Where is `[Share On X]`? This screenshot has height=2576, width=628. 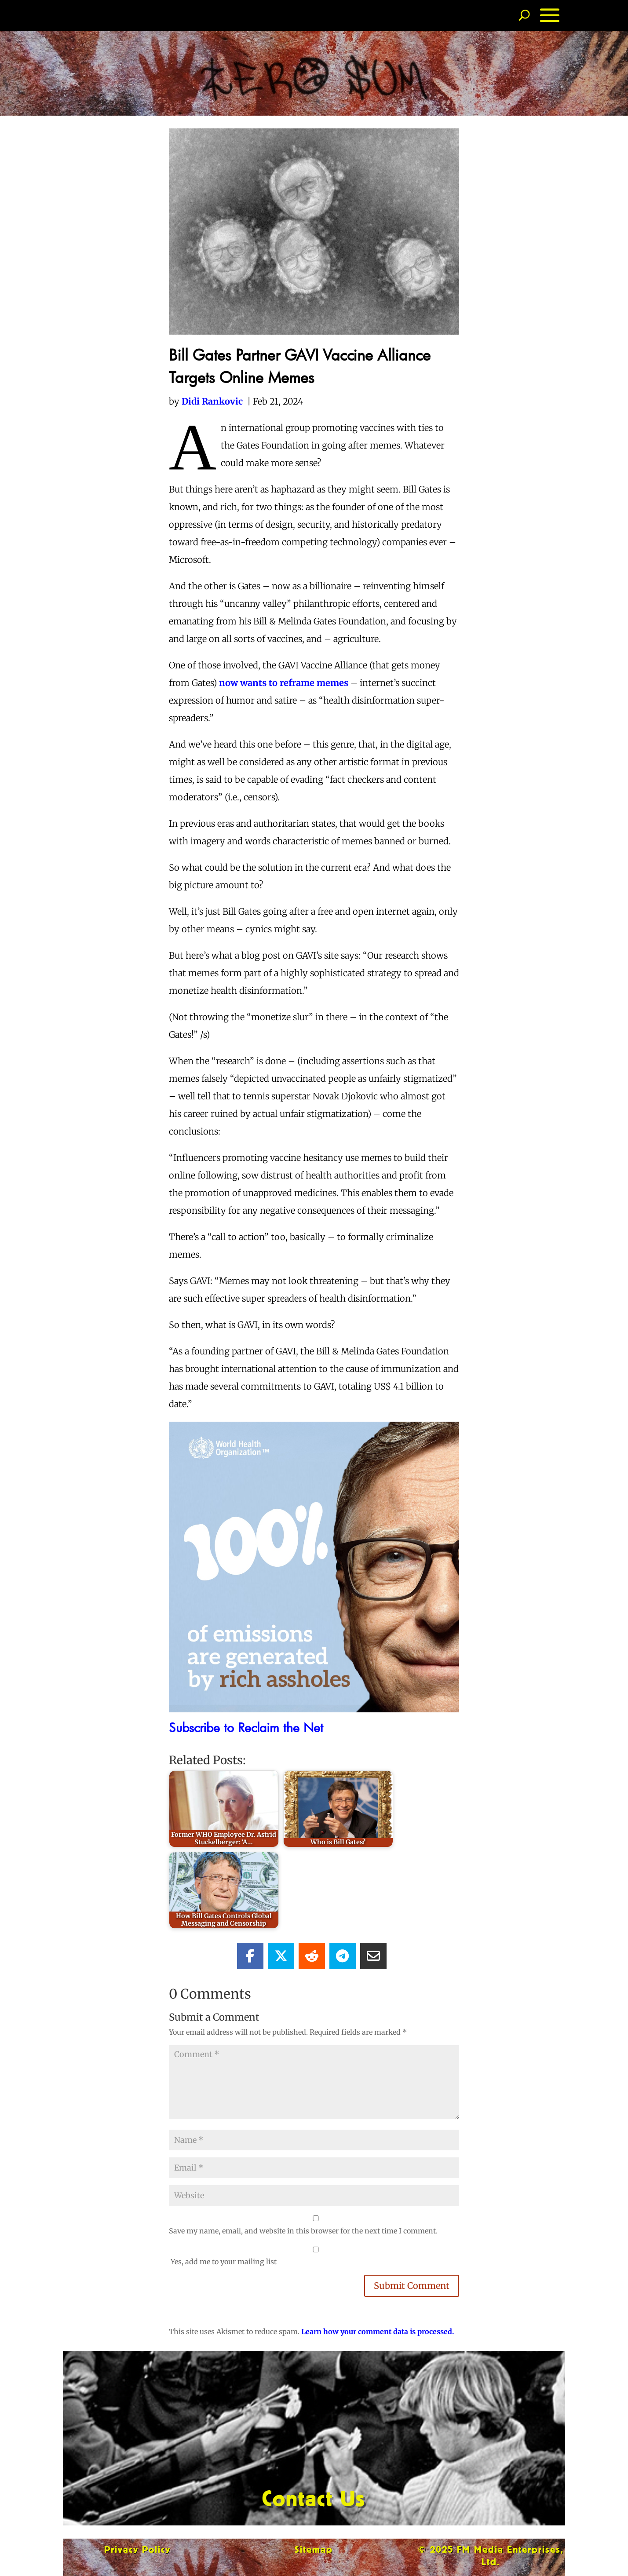
[Share On X] is located at coordinates (281, 1956).